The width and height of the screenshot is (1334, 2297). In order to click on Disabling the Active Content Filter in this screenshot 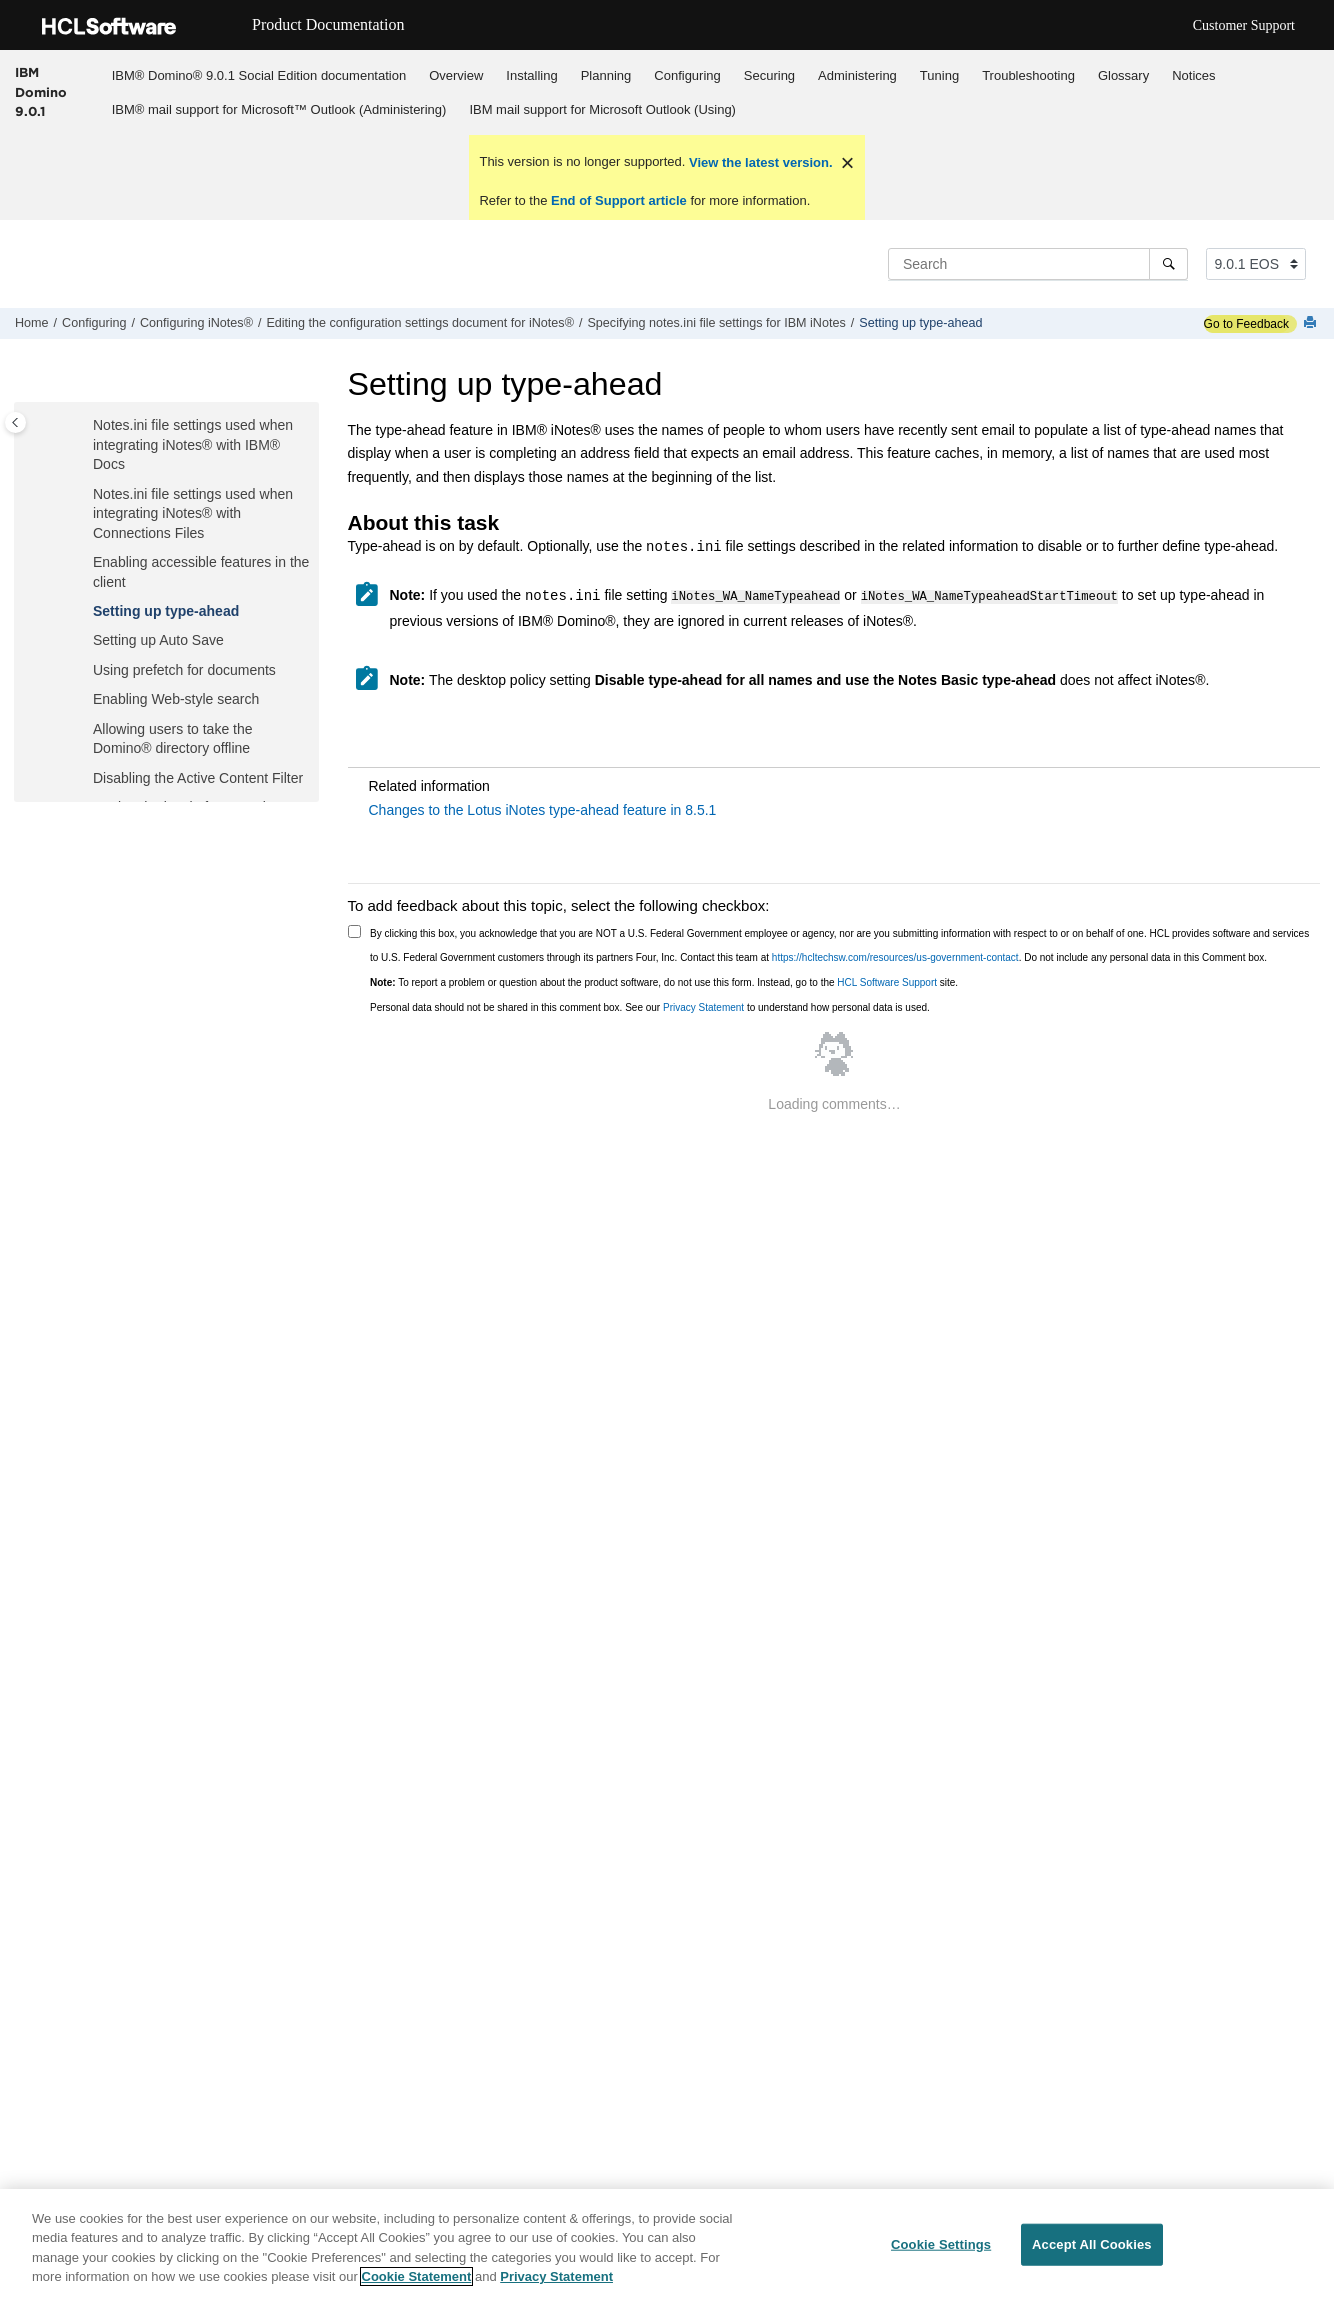, I will do `click(198, 776)`.